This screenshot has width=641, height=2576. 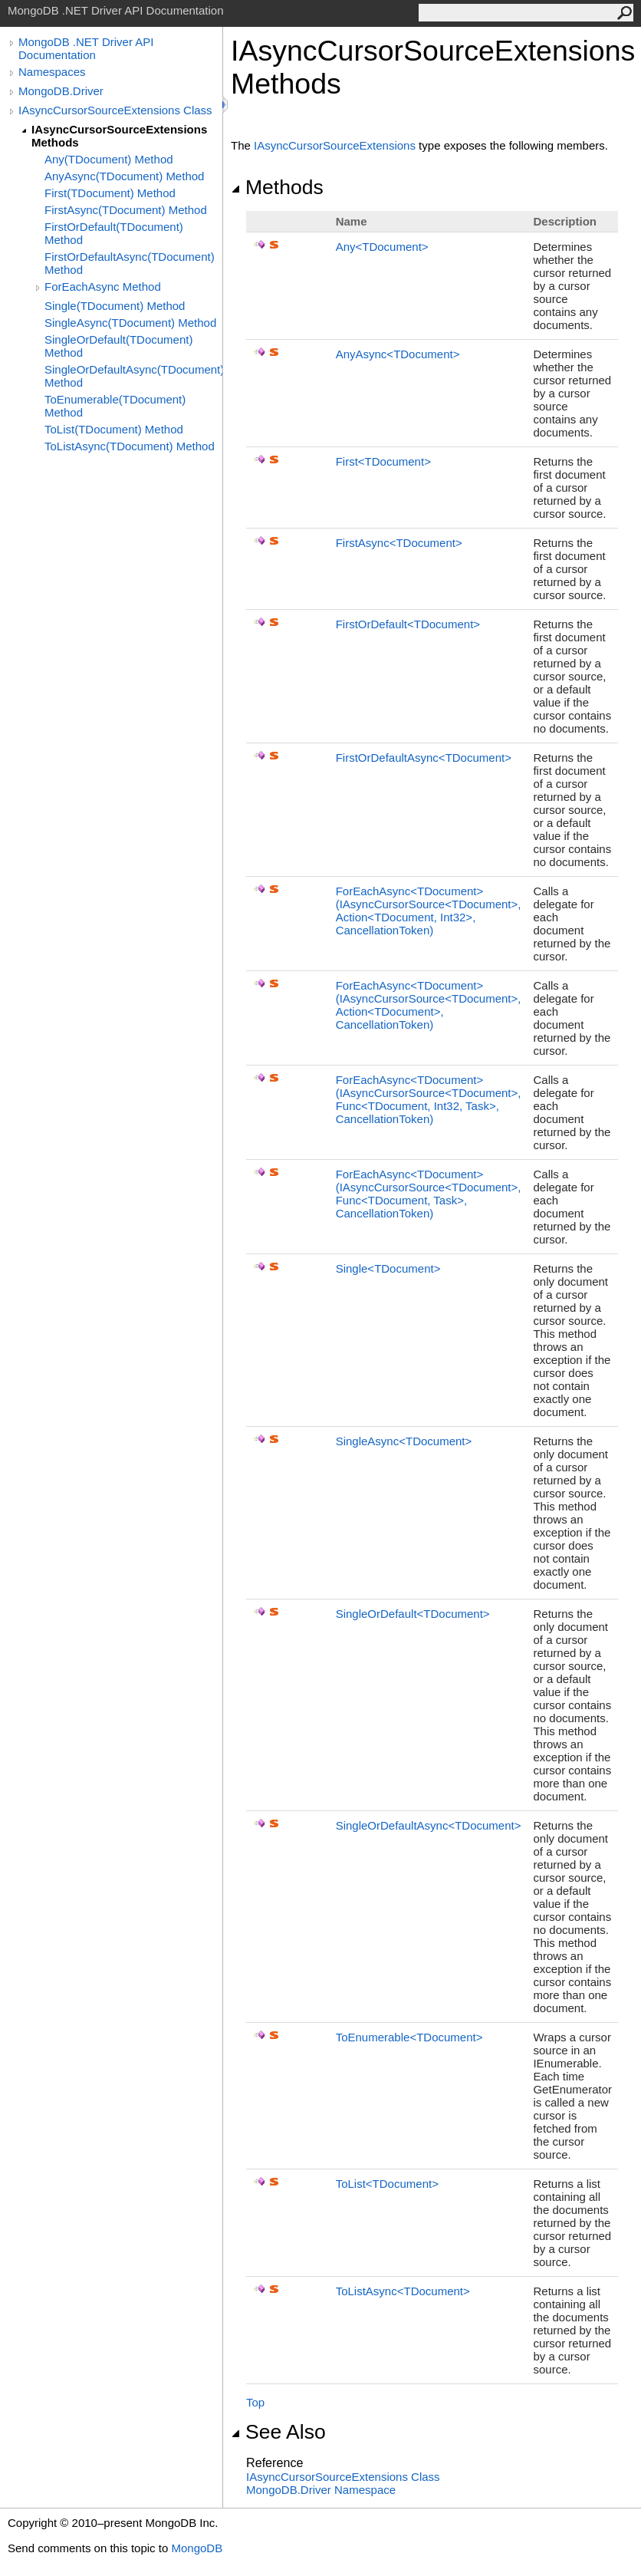 I want to click on Any(TDocument) Method, so click(x=108, y=159).